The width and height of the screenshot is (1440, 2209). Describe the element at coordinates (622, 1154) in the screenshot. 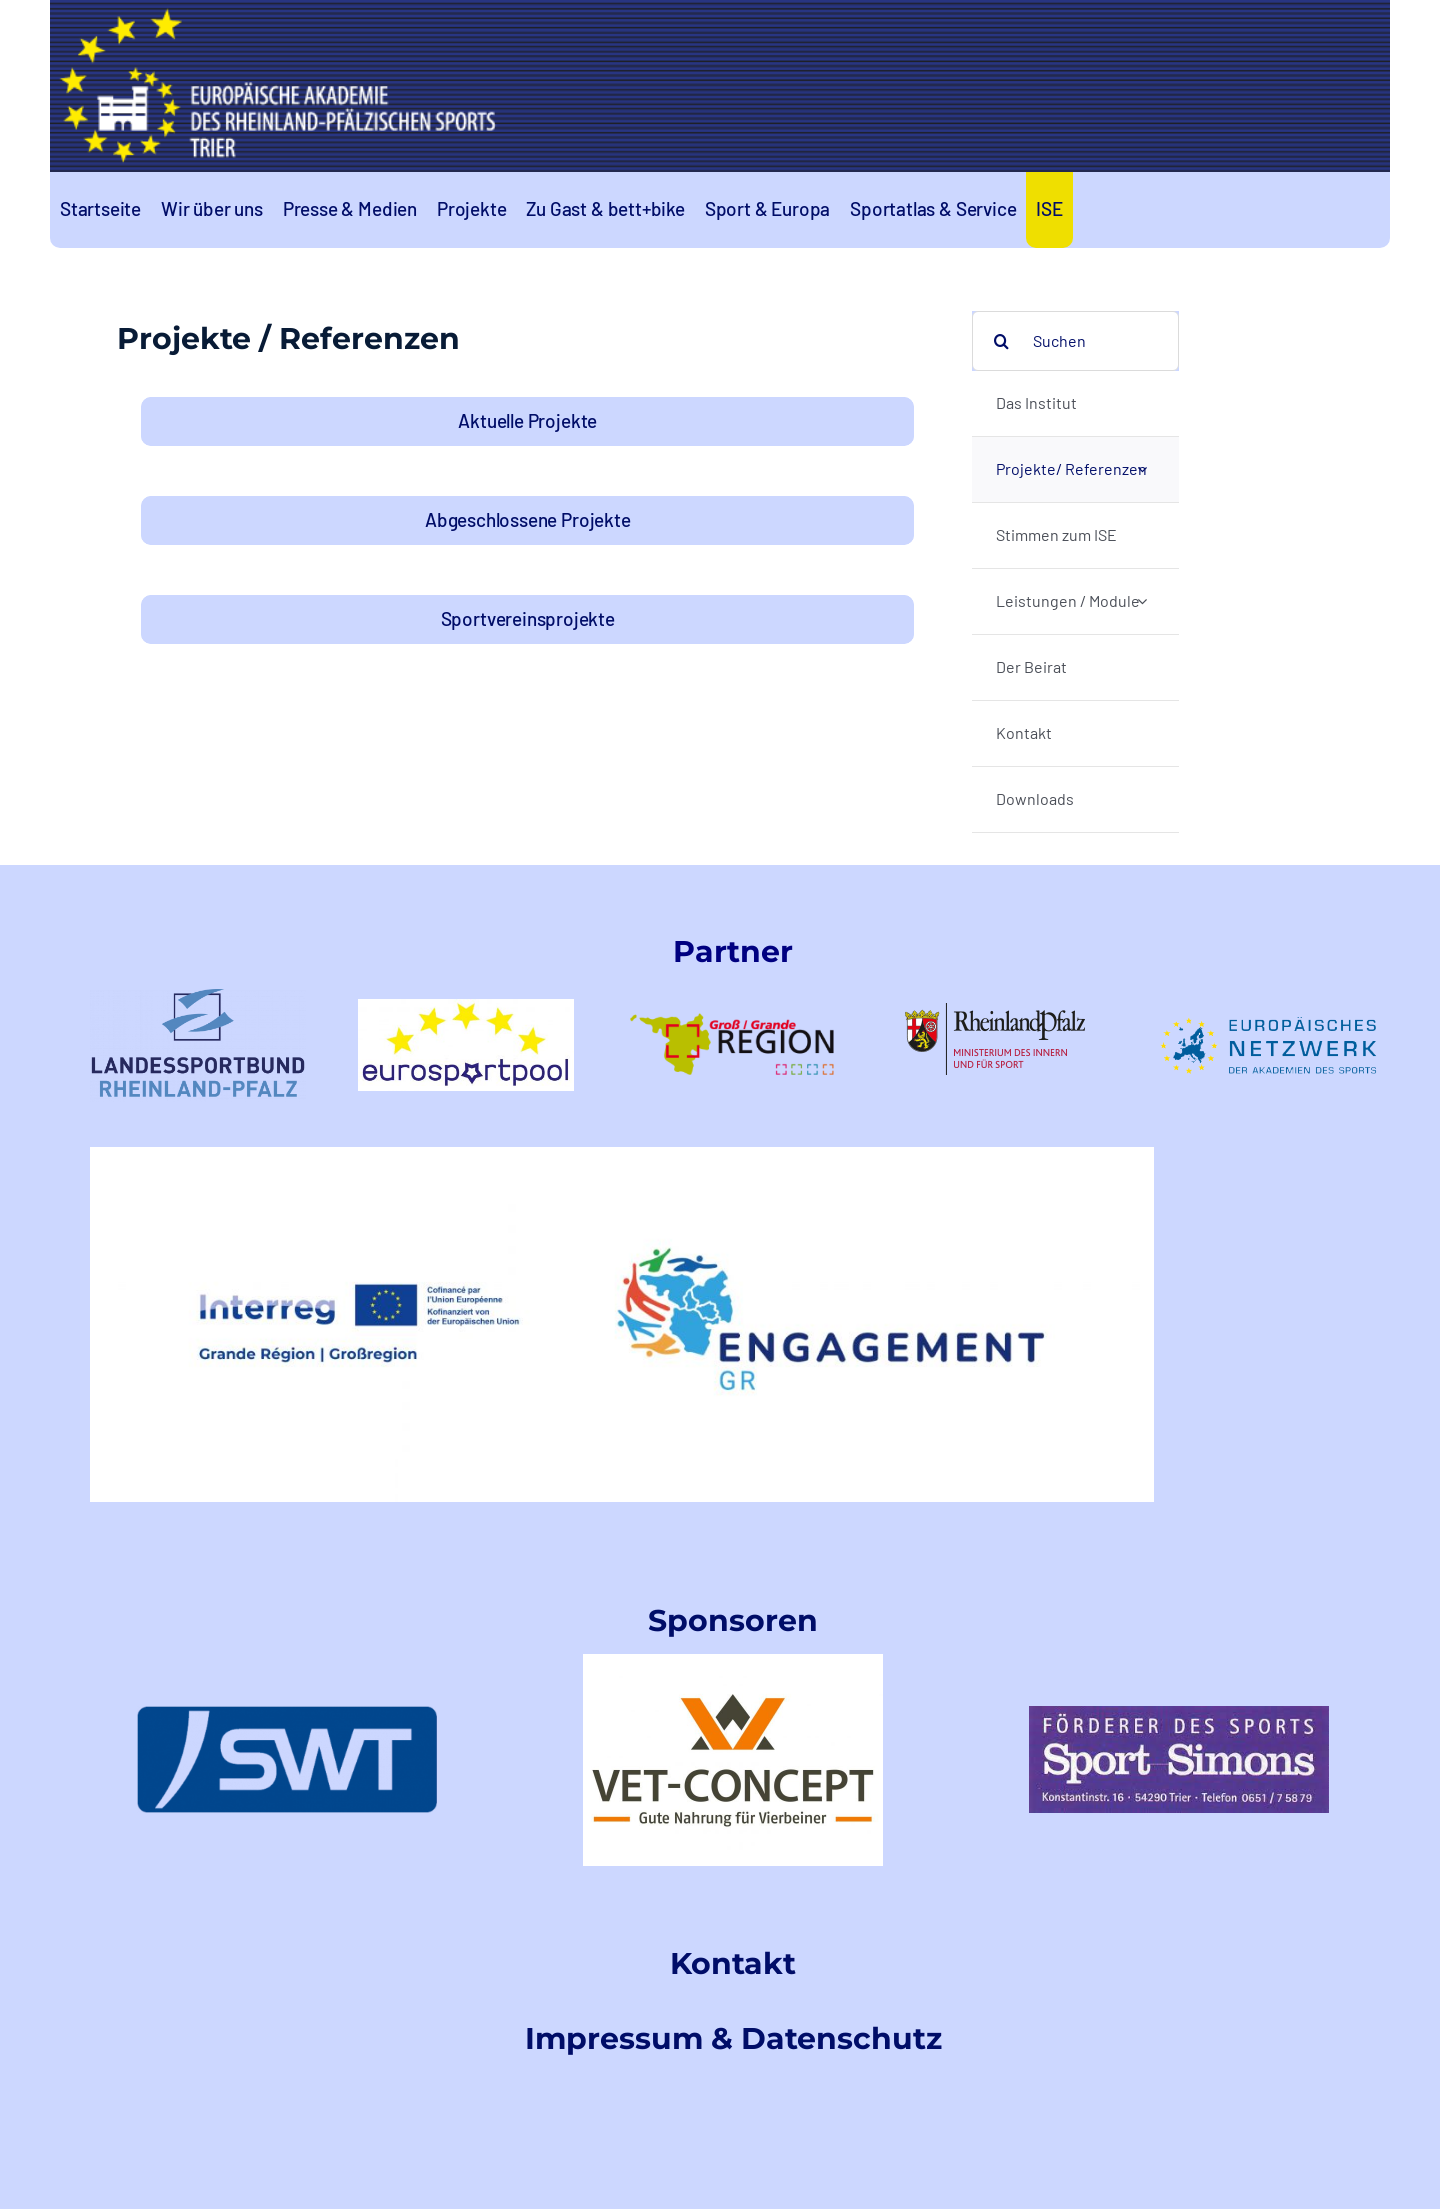

I see `[EngagementGRINTERREGLogo]` at that location.